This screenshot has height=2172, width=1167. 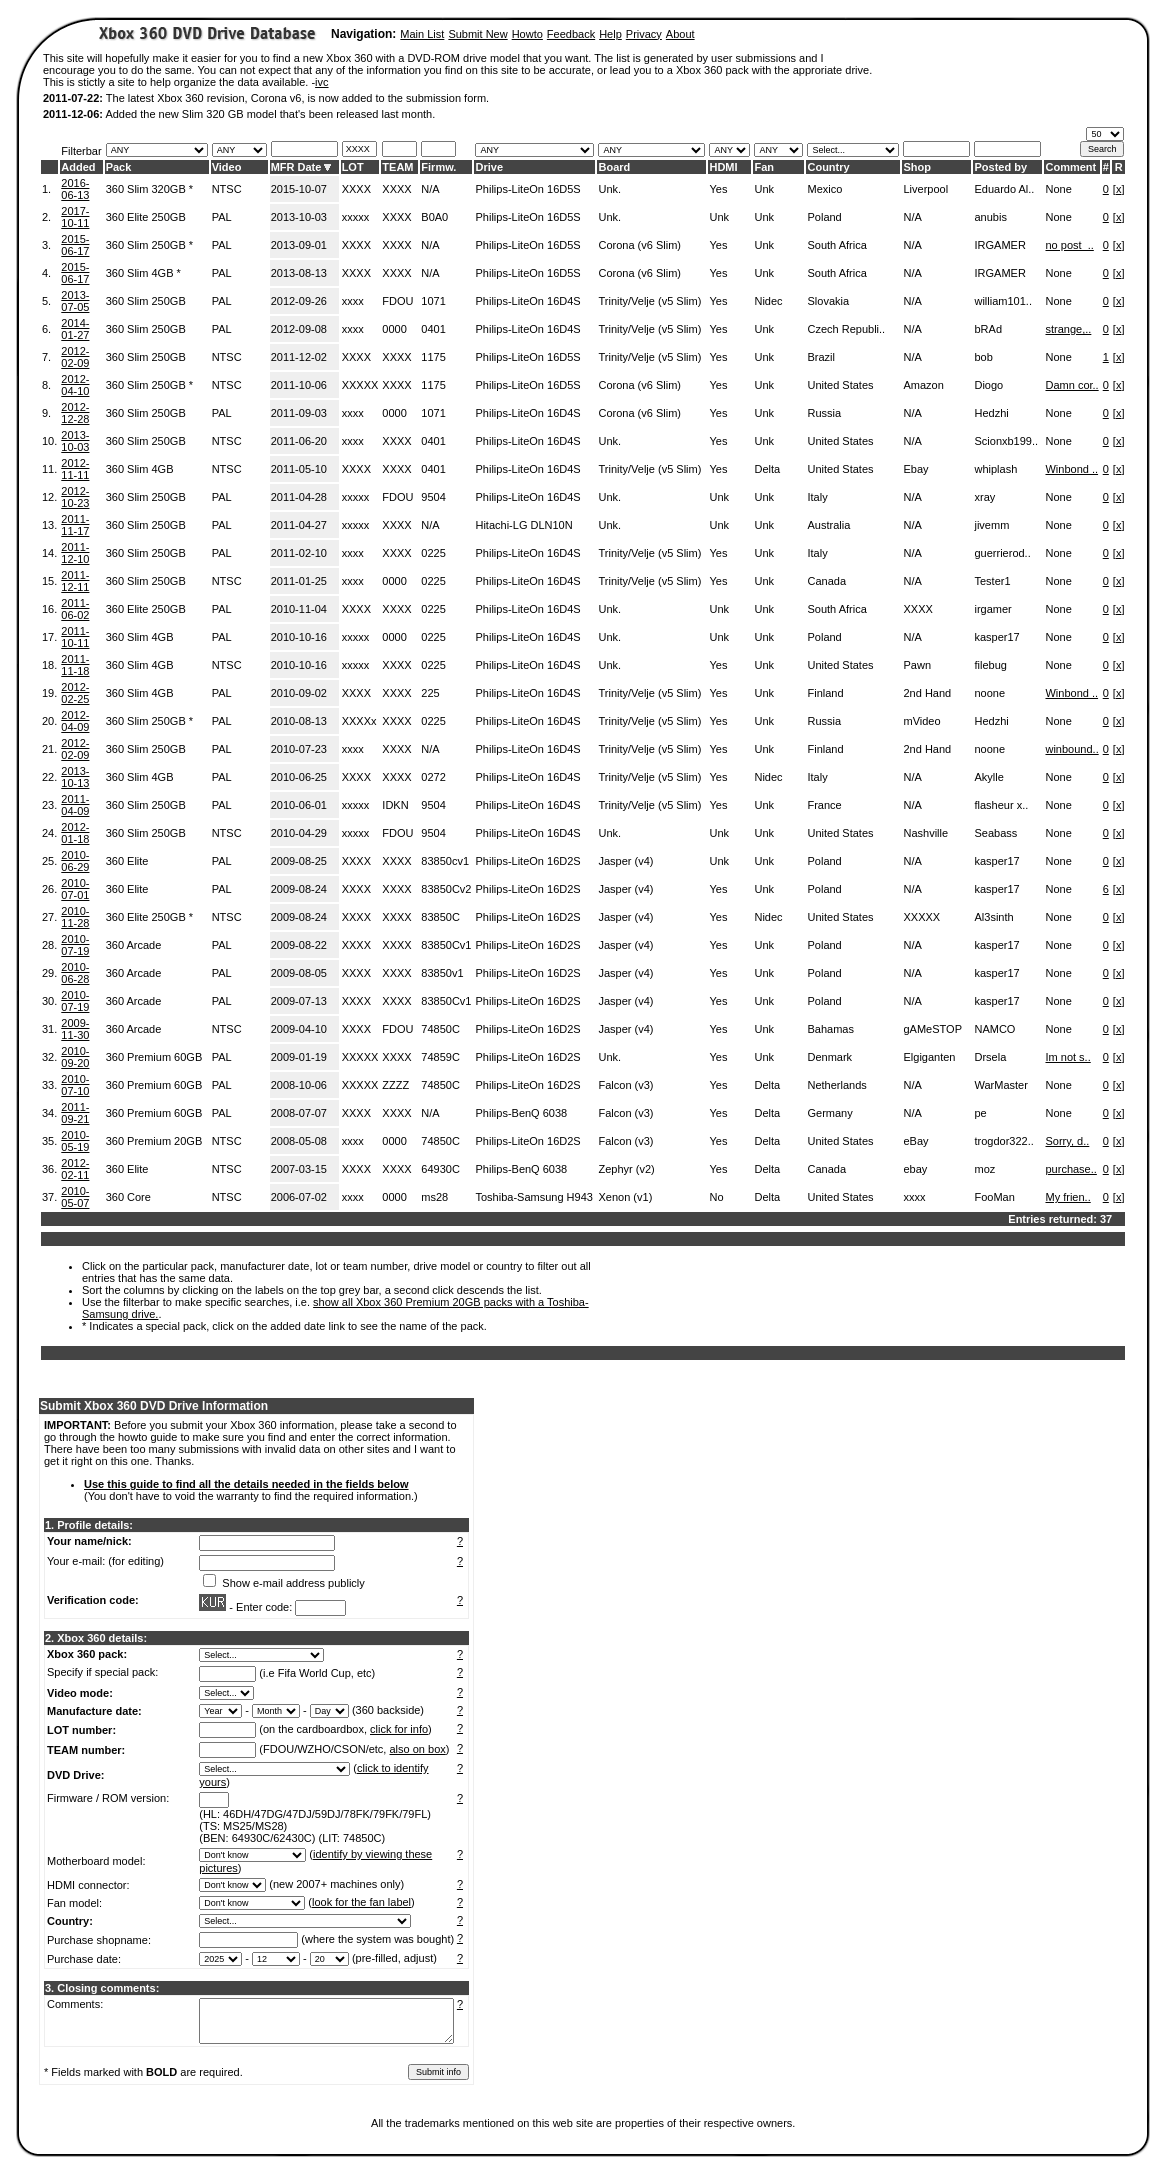 I want to click on 2011-04-09, so click(x=75, y=805).